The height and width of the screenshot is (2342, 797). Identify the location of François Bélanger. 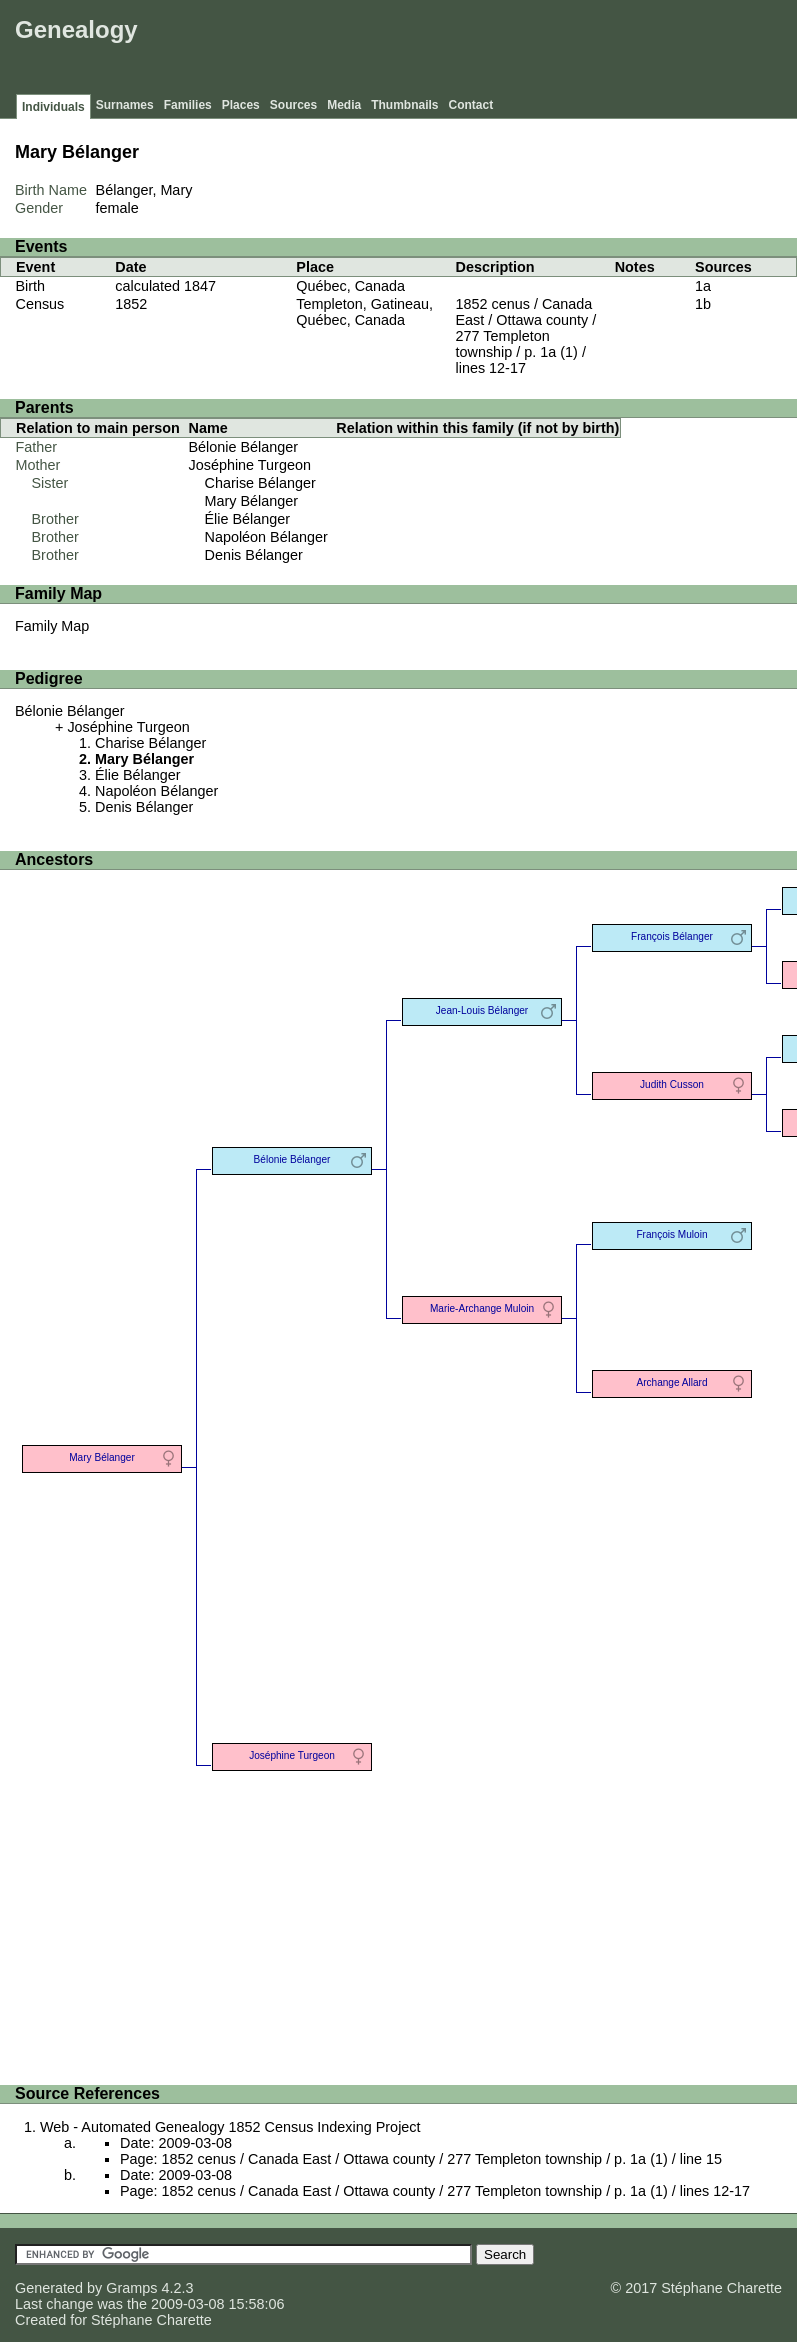
(672, 936).